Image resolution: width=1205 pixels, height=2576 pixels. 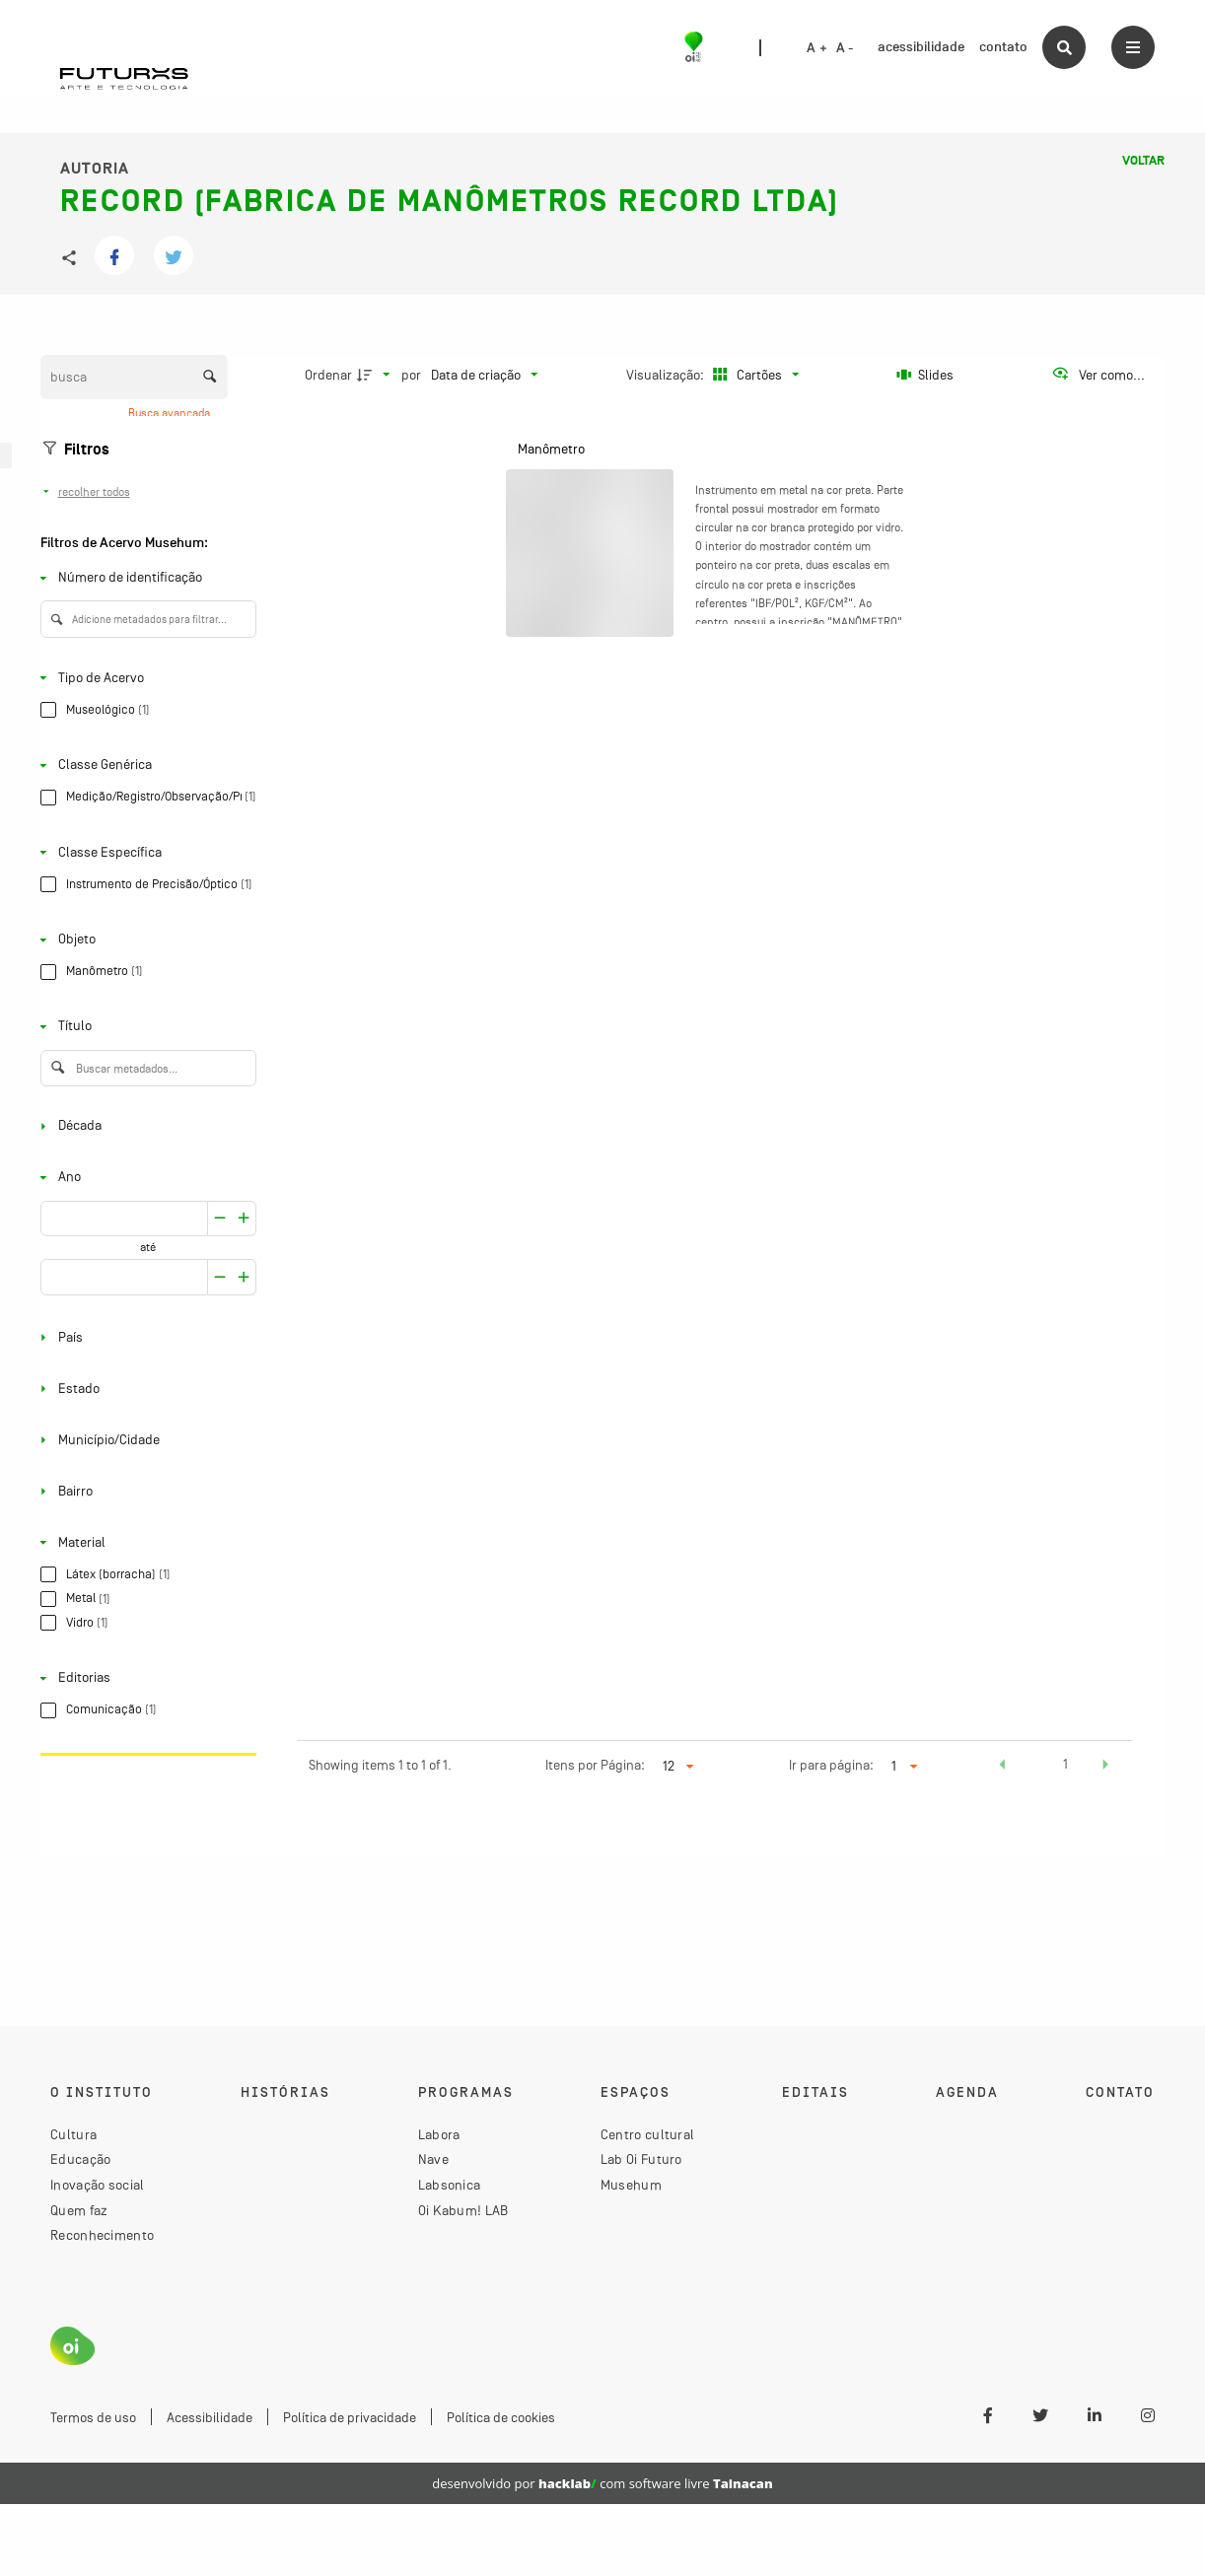 What do you see at coordinates (433, 2159) in the screenshot?
I see `Nave` at bounding box center [433, 2159].